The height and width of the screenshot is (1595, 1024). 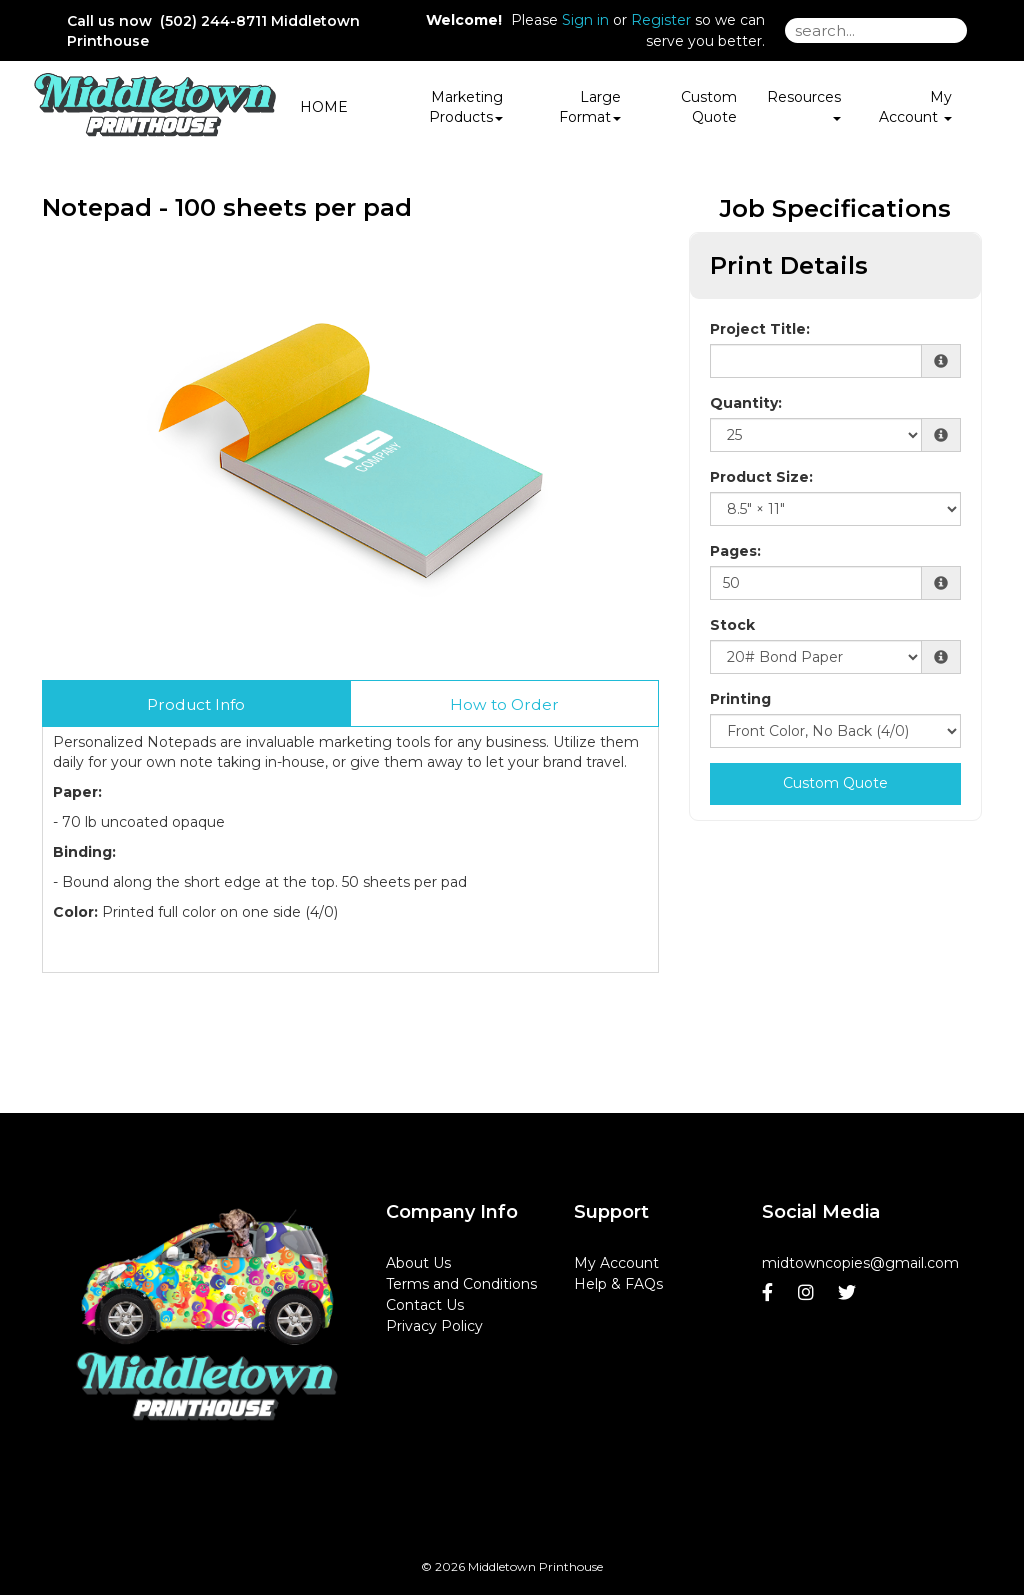 What do you see at coordinates (740, 699) in the screenshot?
I see `Printing` at bounding box center [740, 699].